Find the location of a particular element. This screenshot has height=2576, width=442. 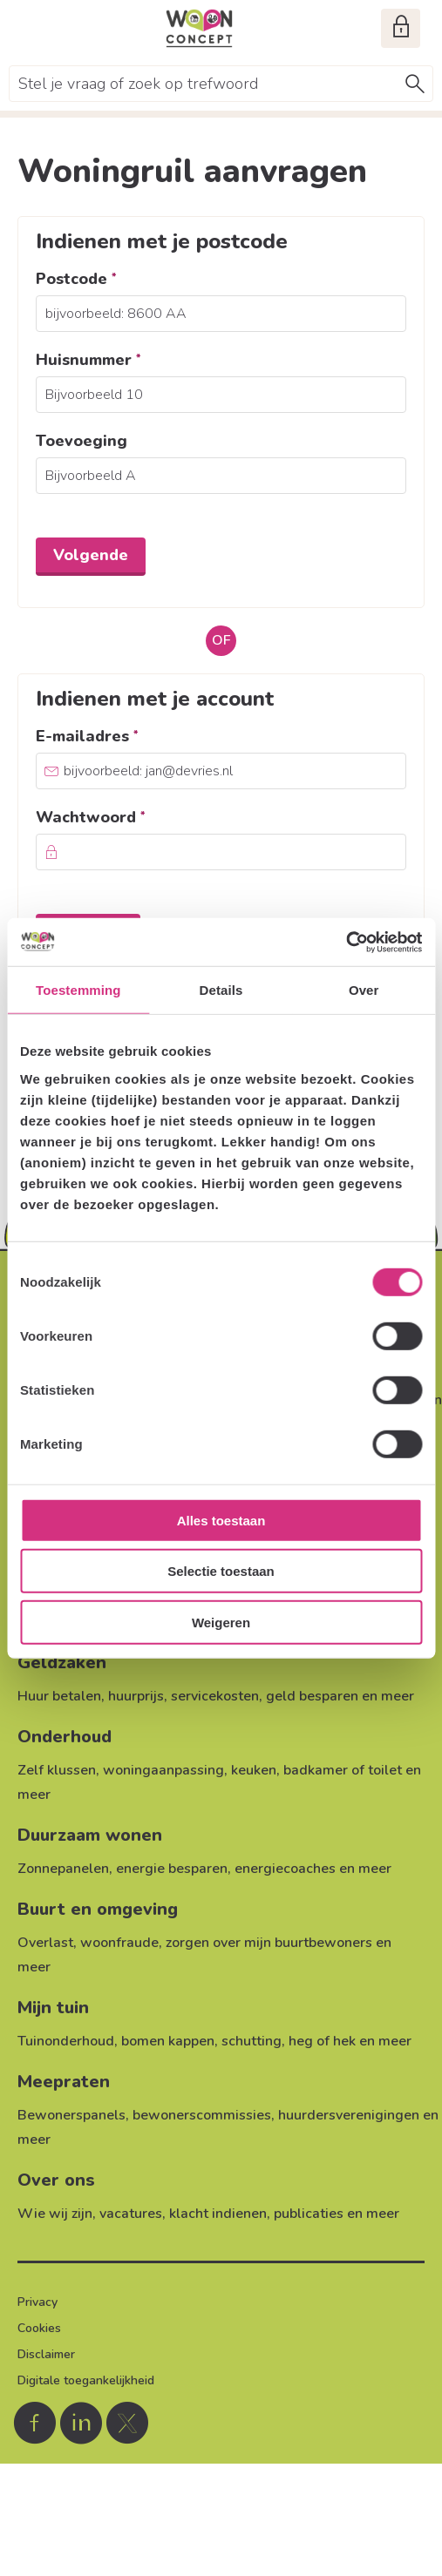

Wachtwoord is located at coordinates (127, 817).